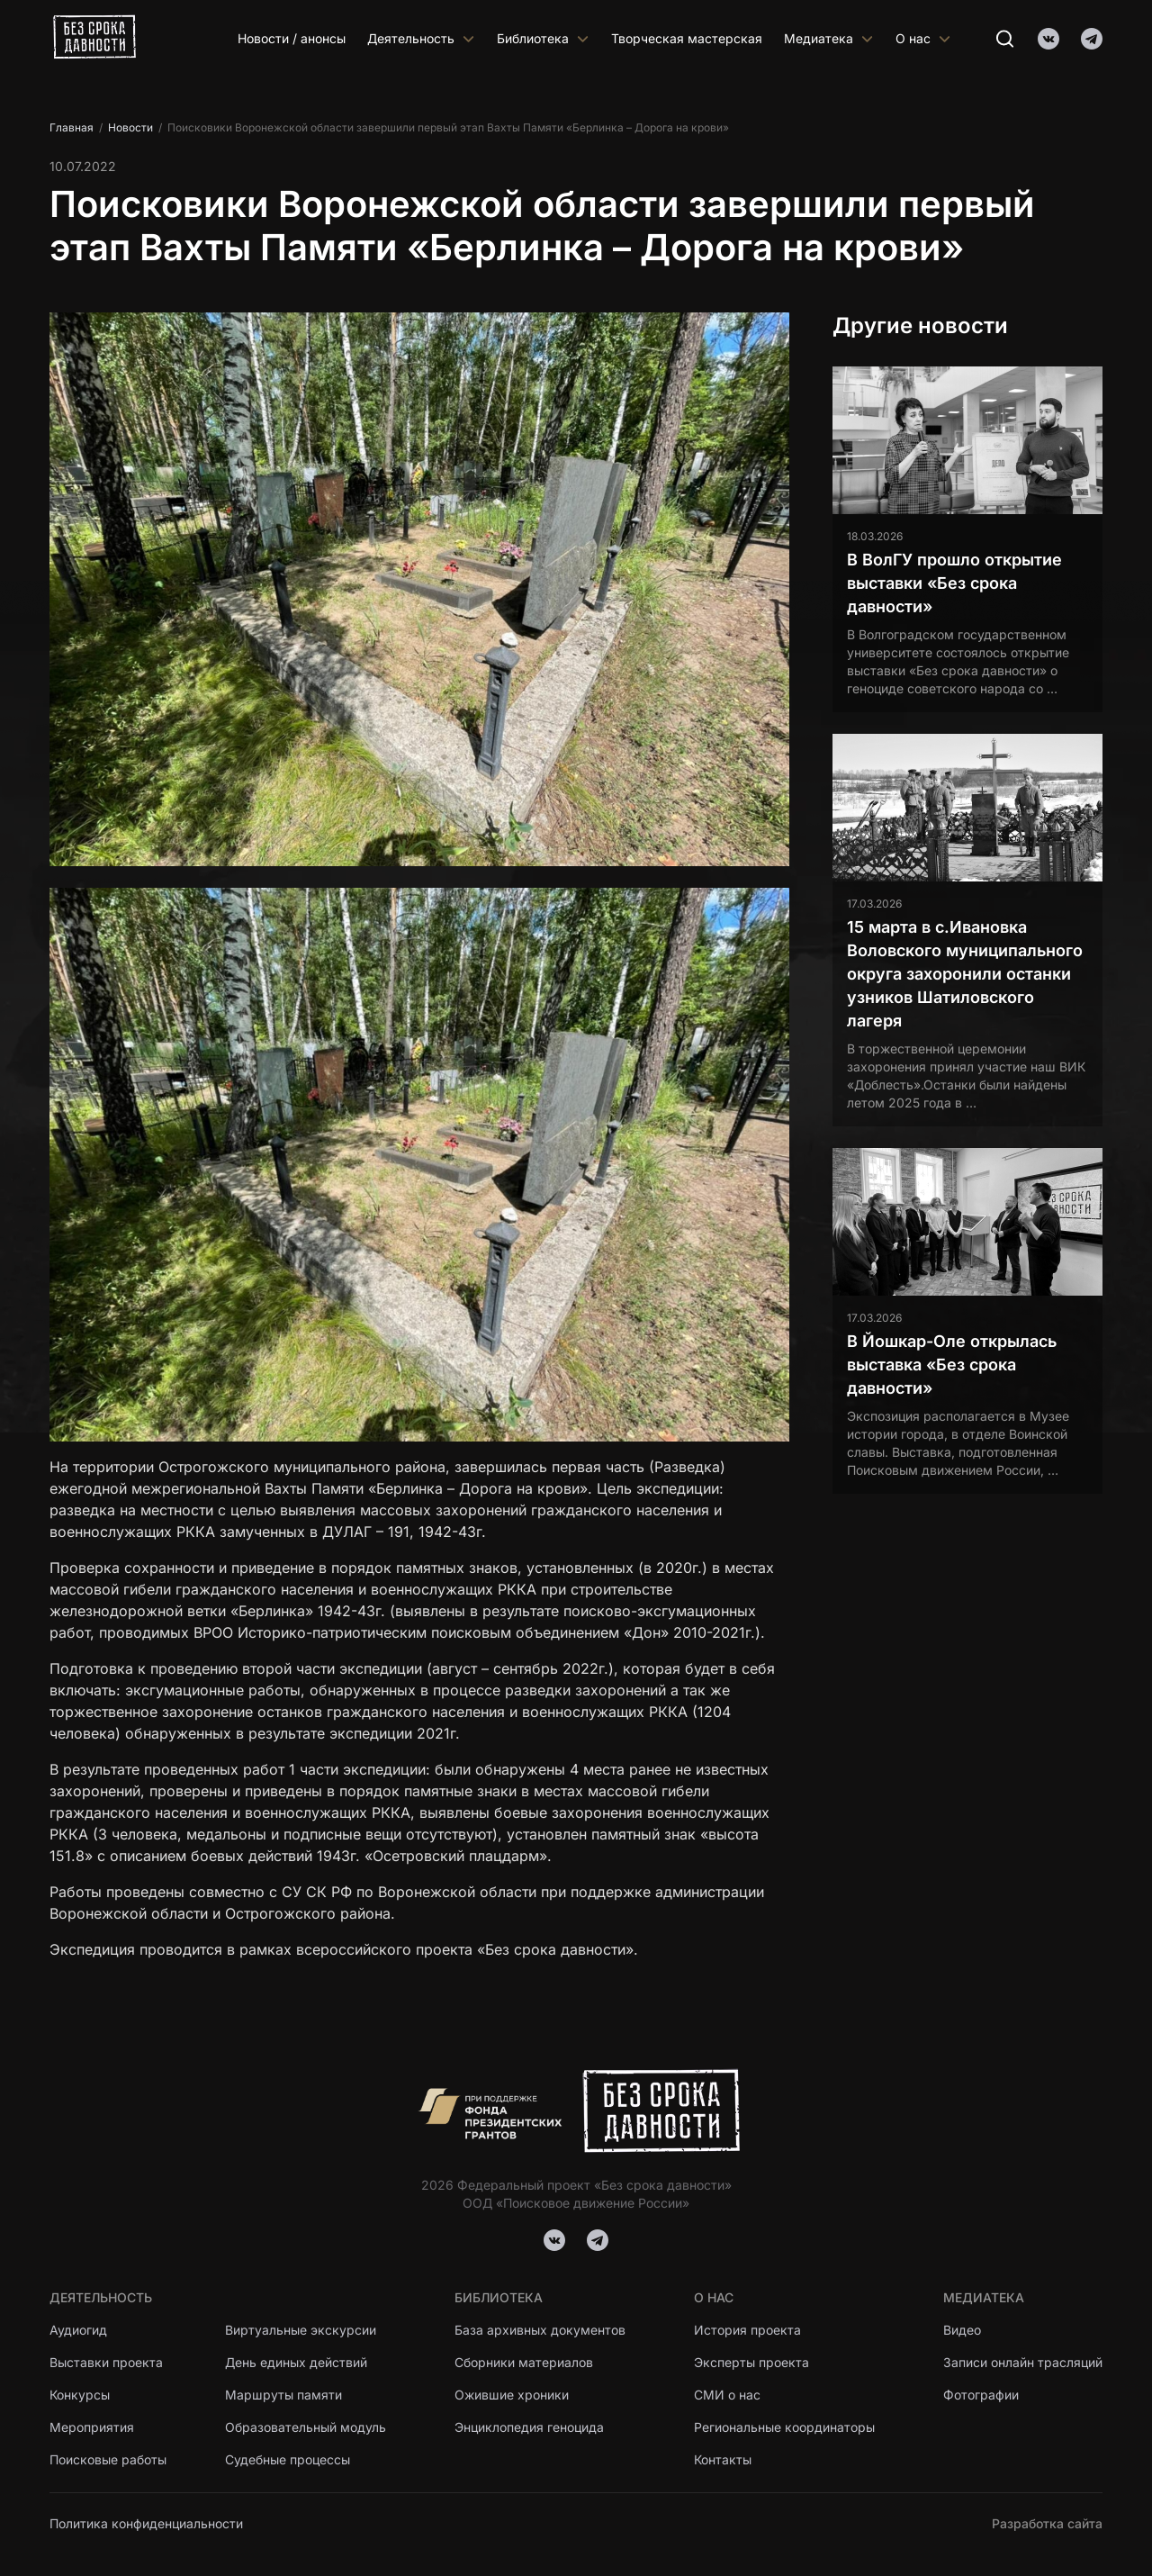  What do you see at coordinates (952, 1364) in the screenshot?
I see `В Йошкар-Оле открылась выставка «Без срока давности»` at bounding box center [952, 1364].